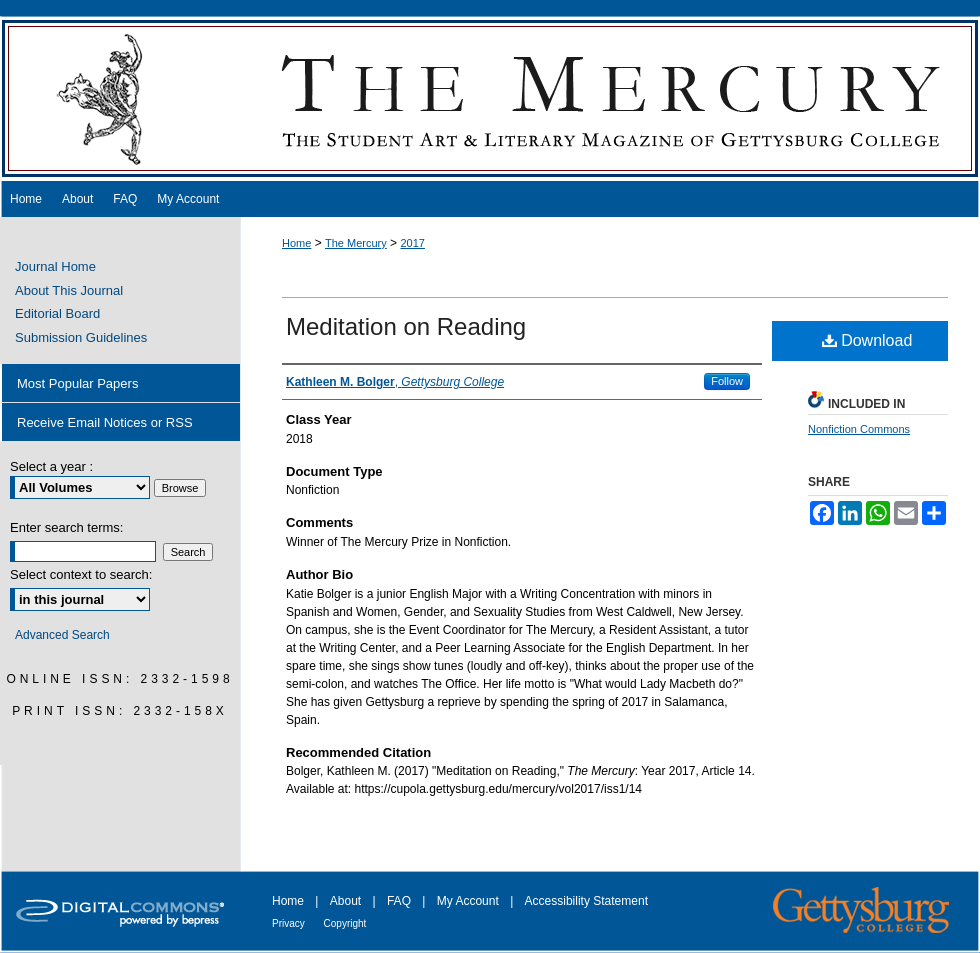 This screenshot has width=980, height=953. I want to click on Meditation on Reading, so click(406, 326).